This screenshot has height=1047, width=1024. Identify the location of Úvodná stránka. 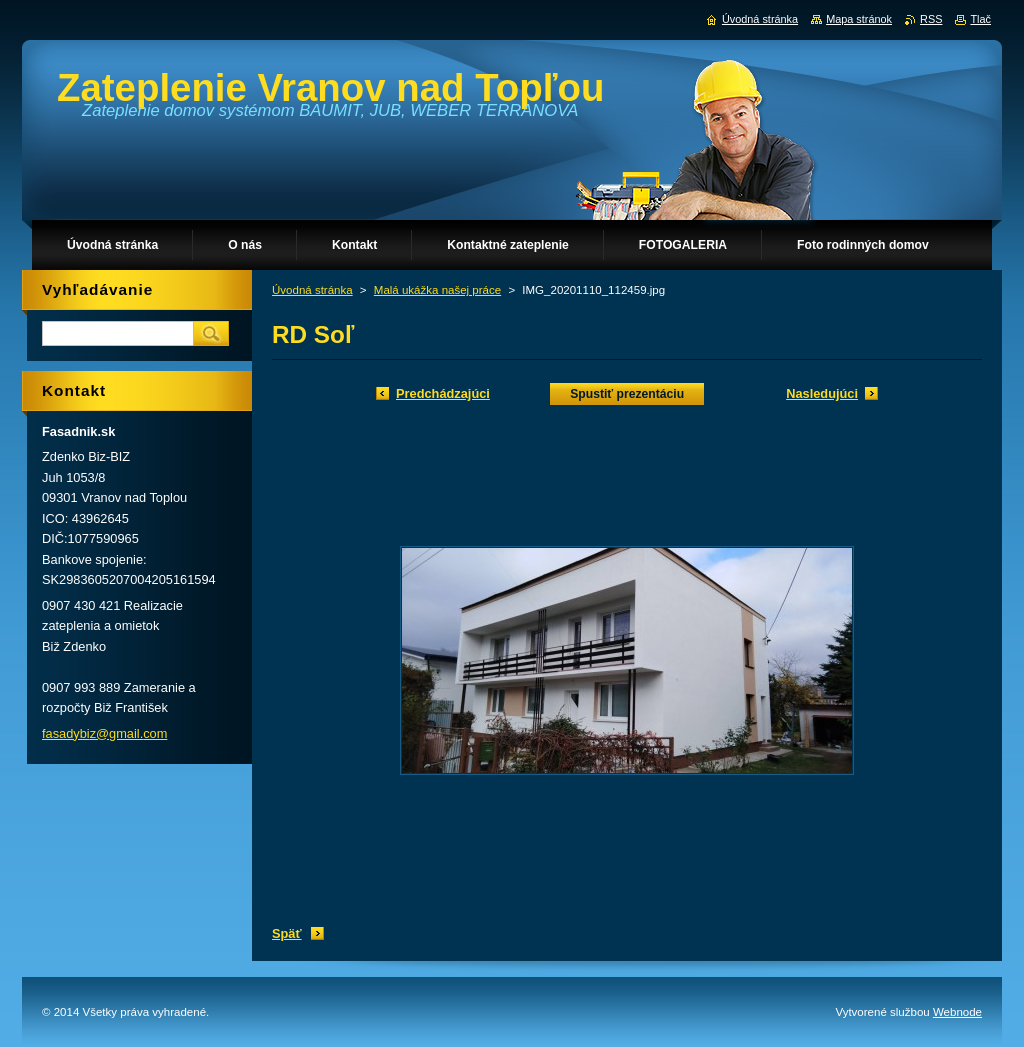
(312, 290).